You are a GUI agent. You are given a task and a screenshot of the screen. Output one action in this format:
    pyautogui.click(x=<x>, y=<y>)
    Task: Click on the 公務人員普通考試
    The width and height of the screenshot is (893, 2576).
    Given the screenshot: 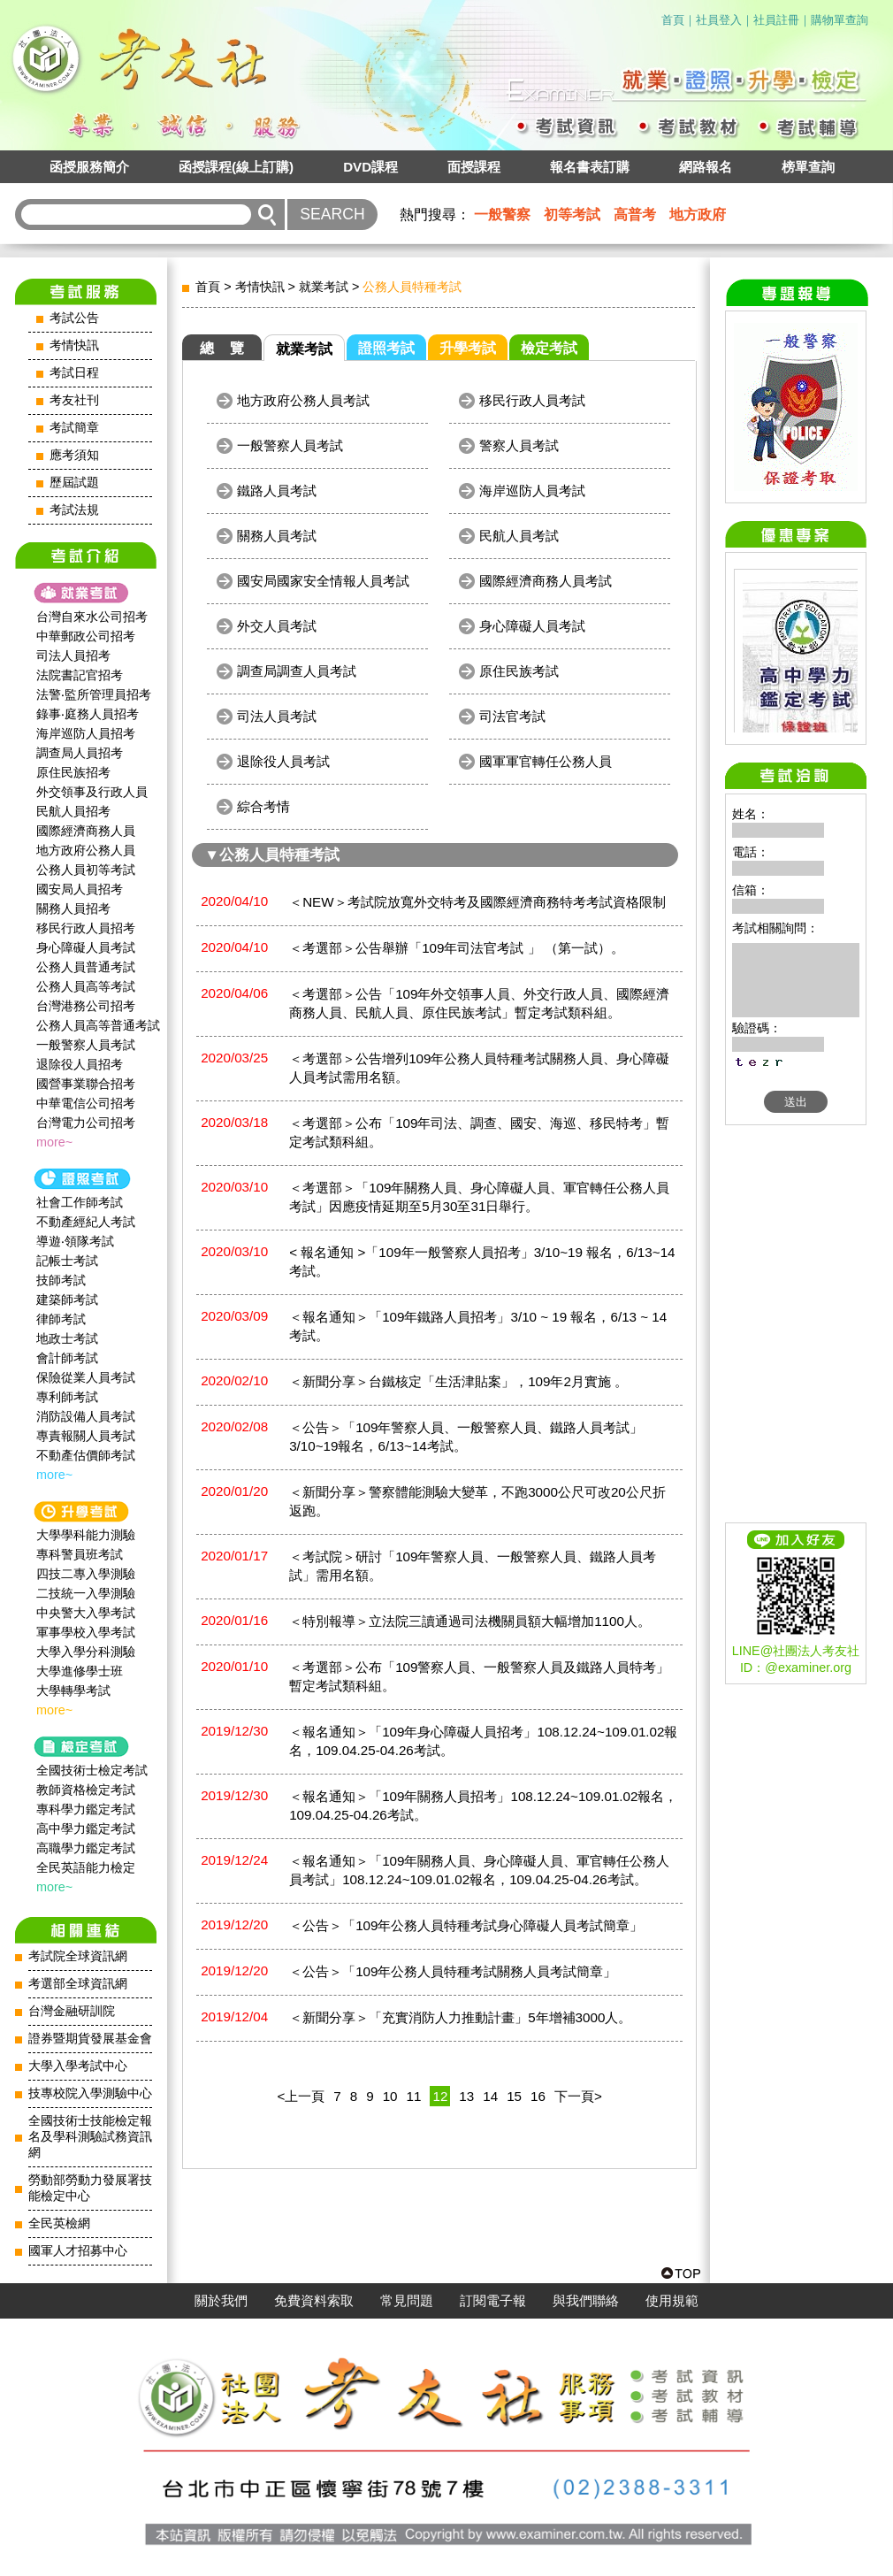 What is the action you would take?
    pyautogui.click(x=85, y=967)
    